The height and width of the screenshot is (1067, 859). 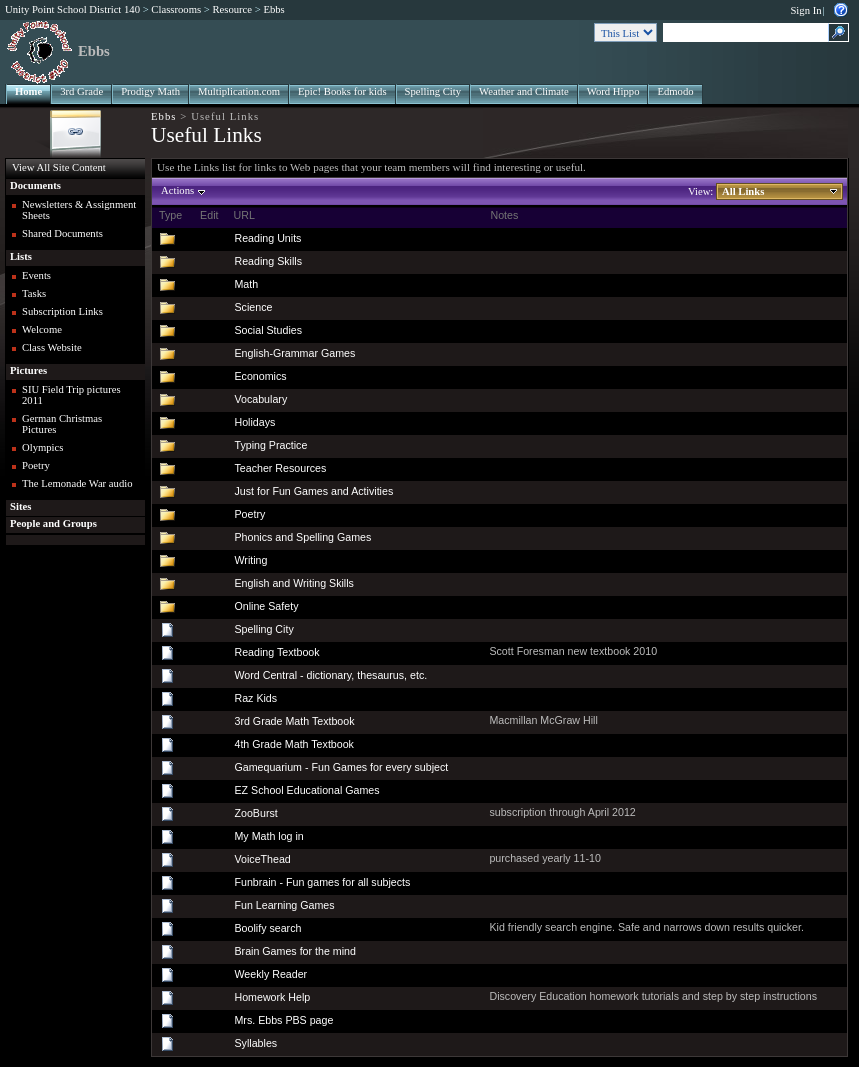 I want to click on VoiceThead, so click(x=262, y=859).